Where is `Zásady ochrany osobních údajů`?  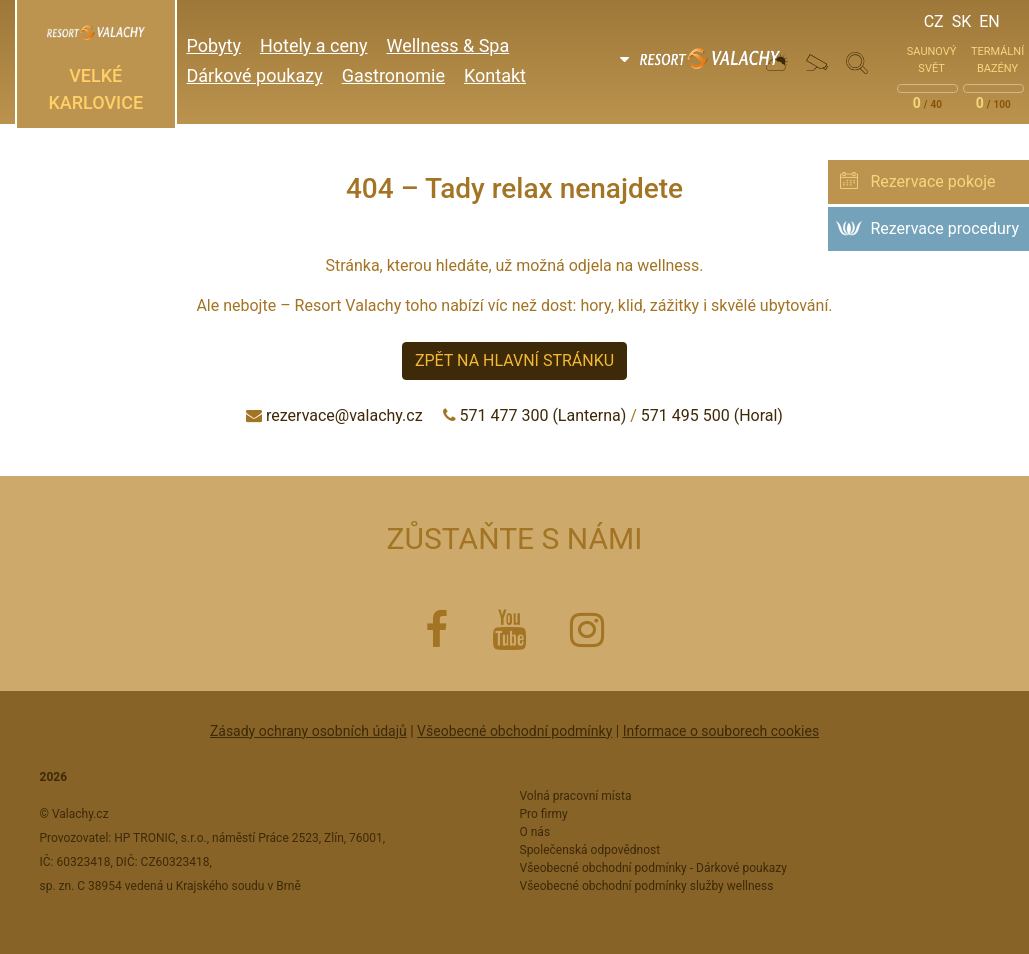 Zásady ochrany osobních údajů is located at coordinates (308, 731).